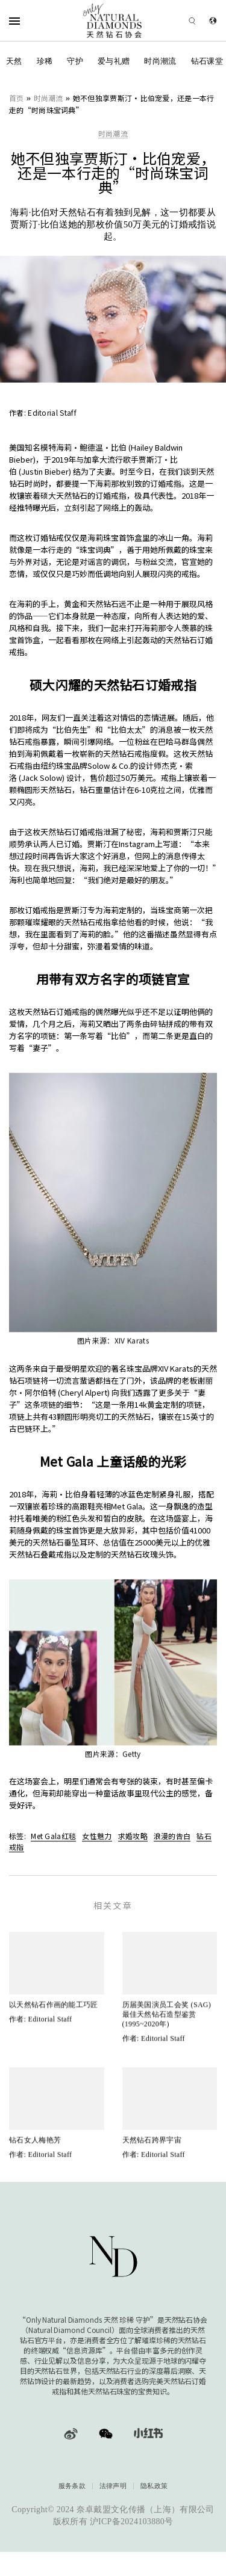 The height and width of the screenshot is (2576, 226). What do you see at coordinates (172, 1836) in the screenshot?
I see `浪漫的告白` at bounding box center [172, 1836].